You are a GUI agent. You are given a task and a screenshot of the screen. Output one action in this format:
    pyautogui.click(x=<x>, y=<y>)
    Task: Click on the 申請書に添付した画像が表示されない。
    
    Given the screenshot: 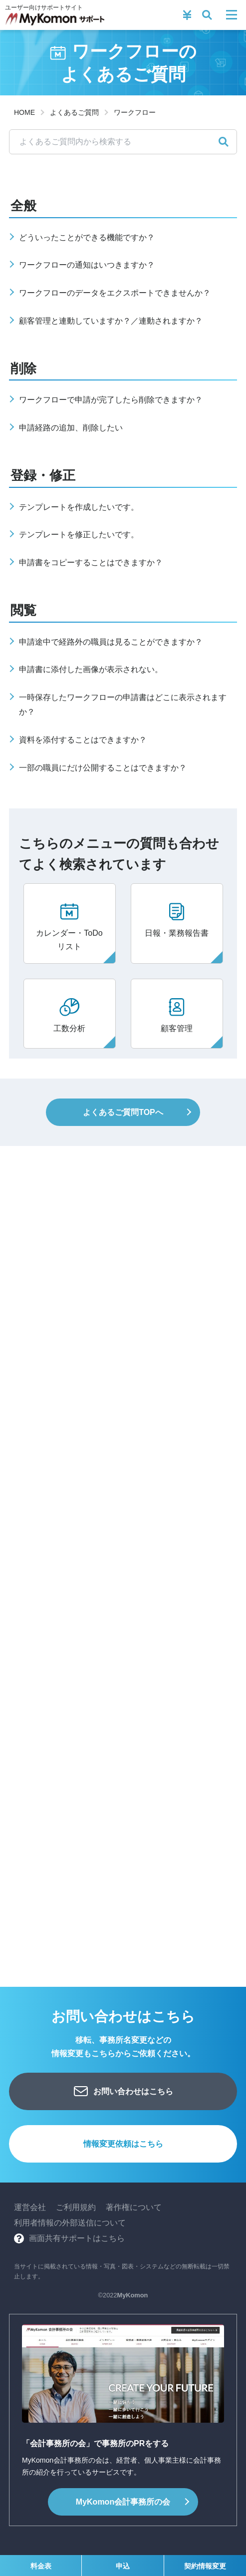 What is the action you would take?
    pyautogui.click(x=91, y=669)
    